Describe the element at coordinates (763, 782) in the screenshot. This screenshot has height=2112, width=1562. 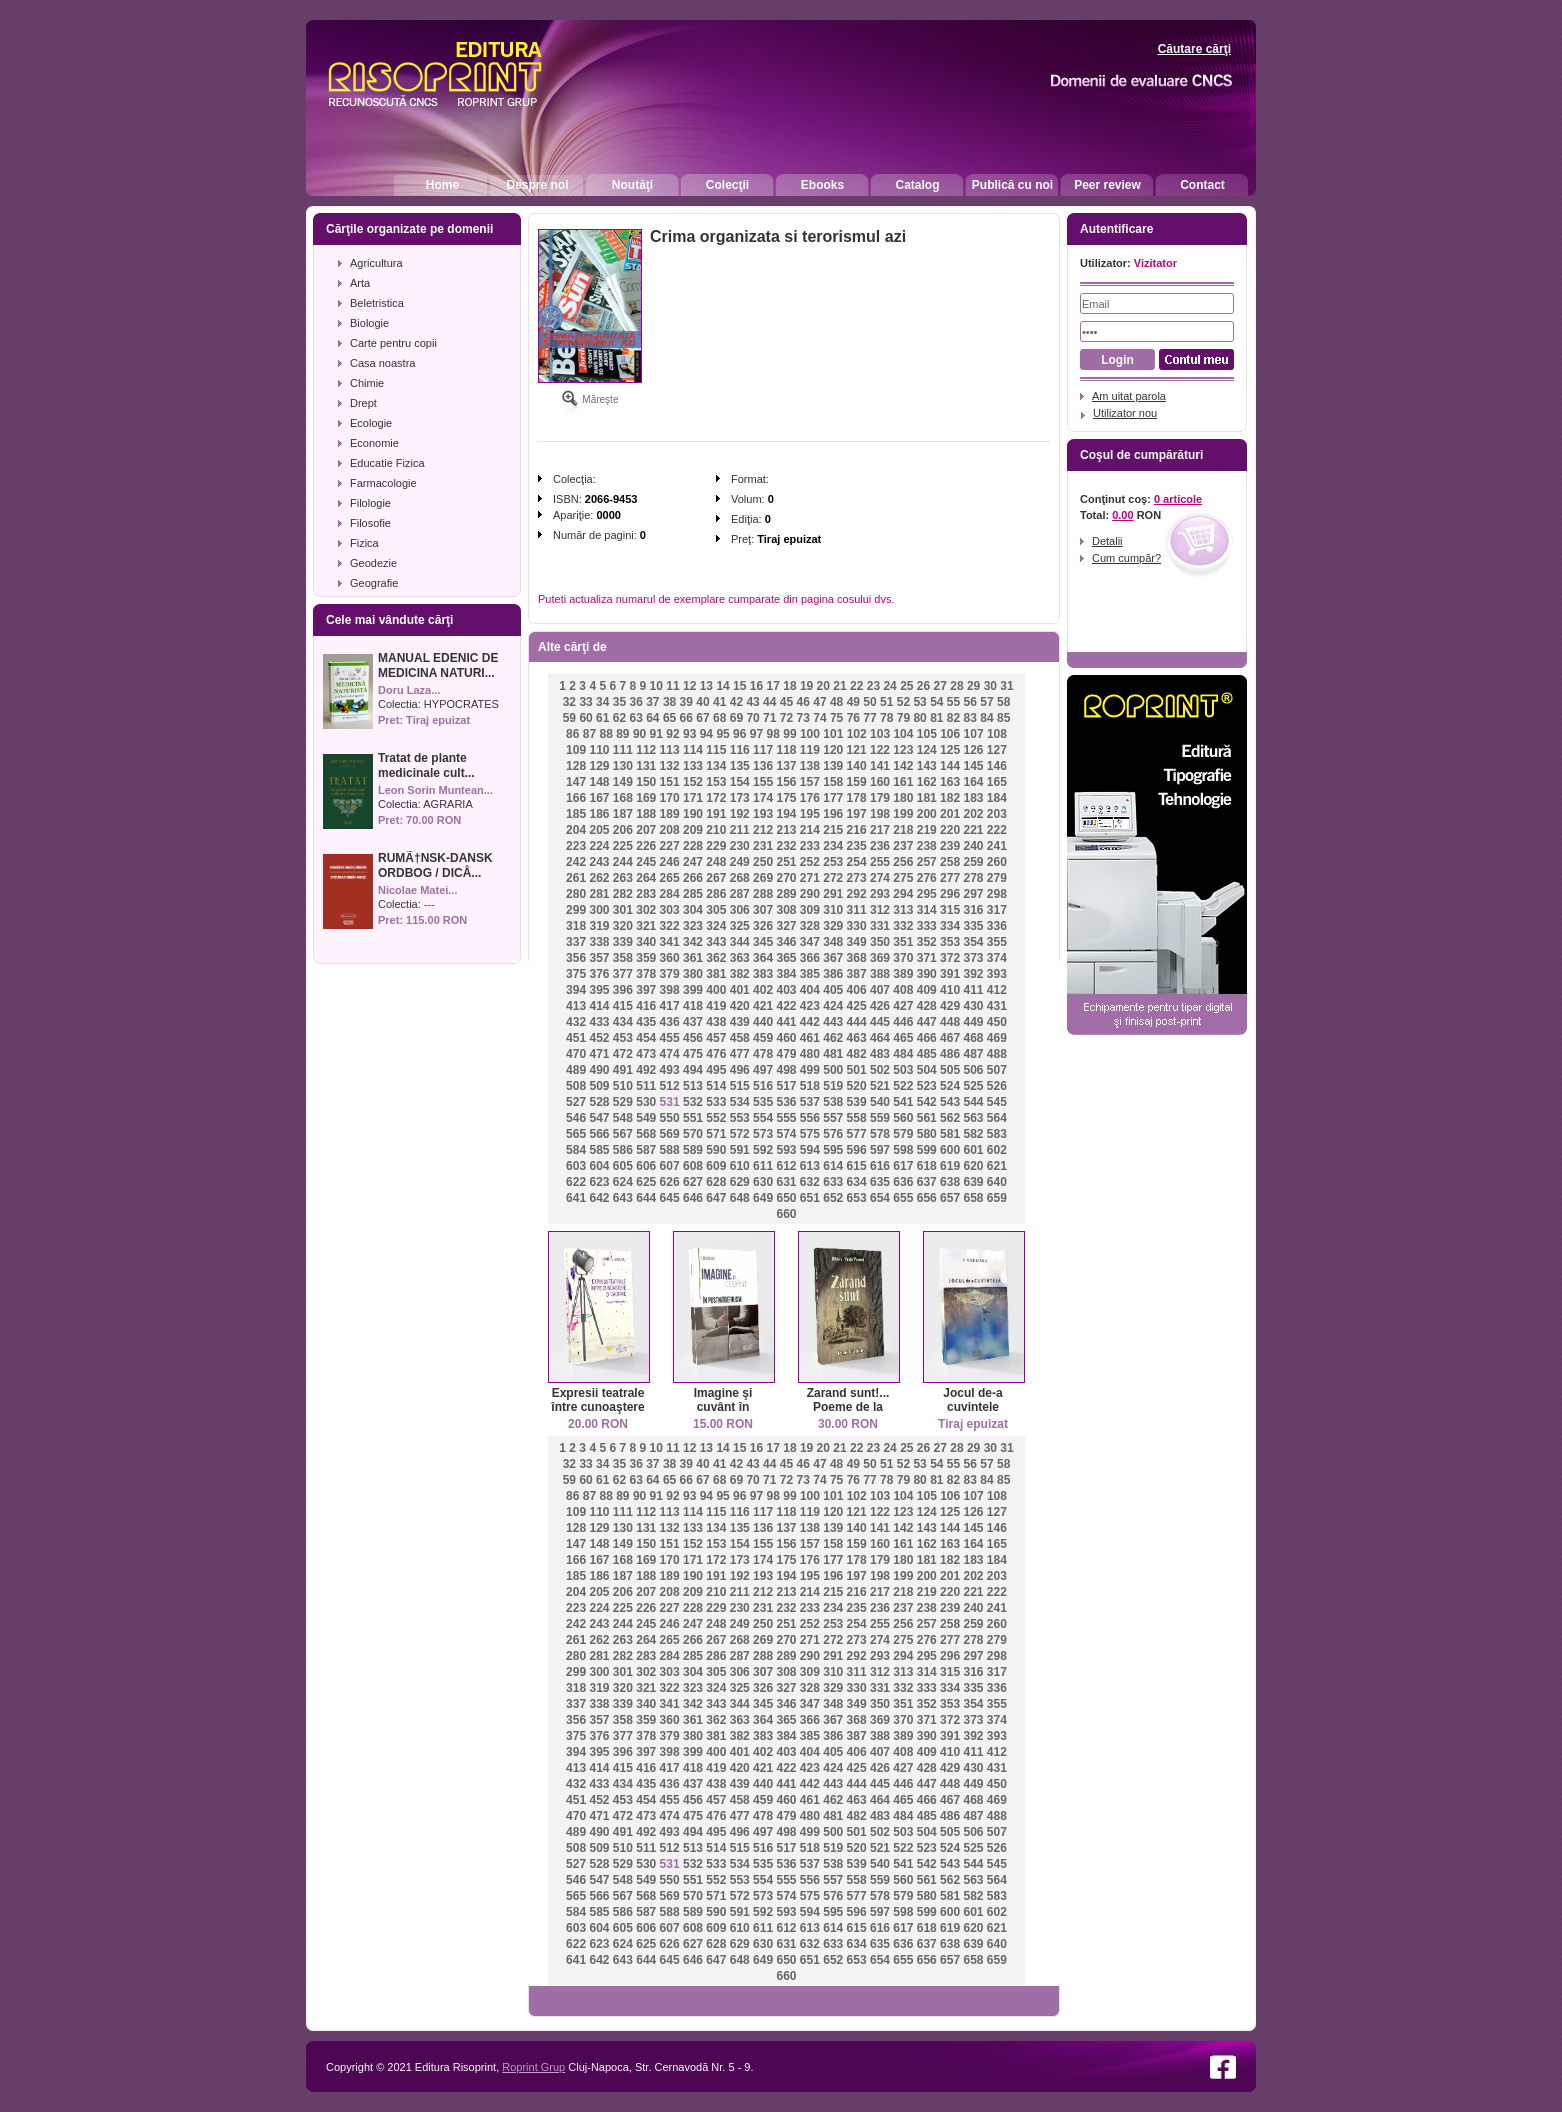
I see `155` at that location.